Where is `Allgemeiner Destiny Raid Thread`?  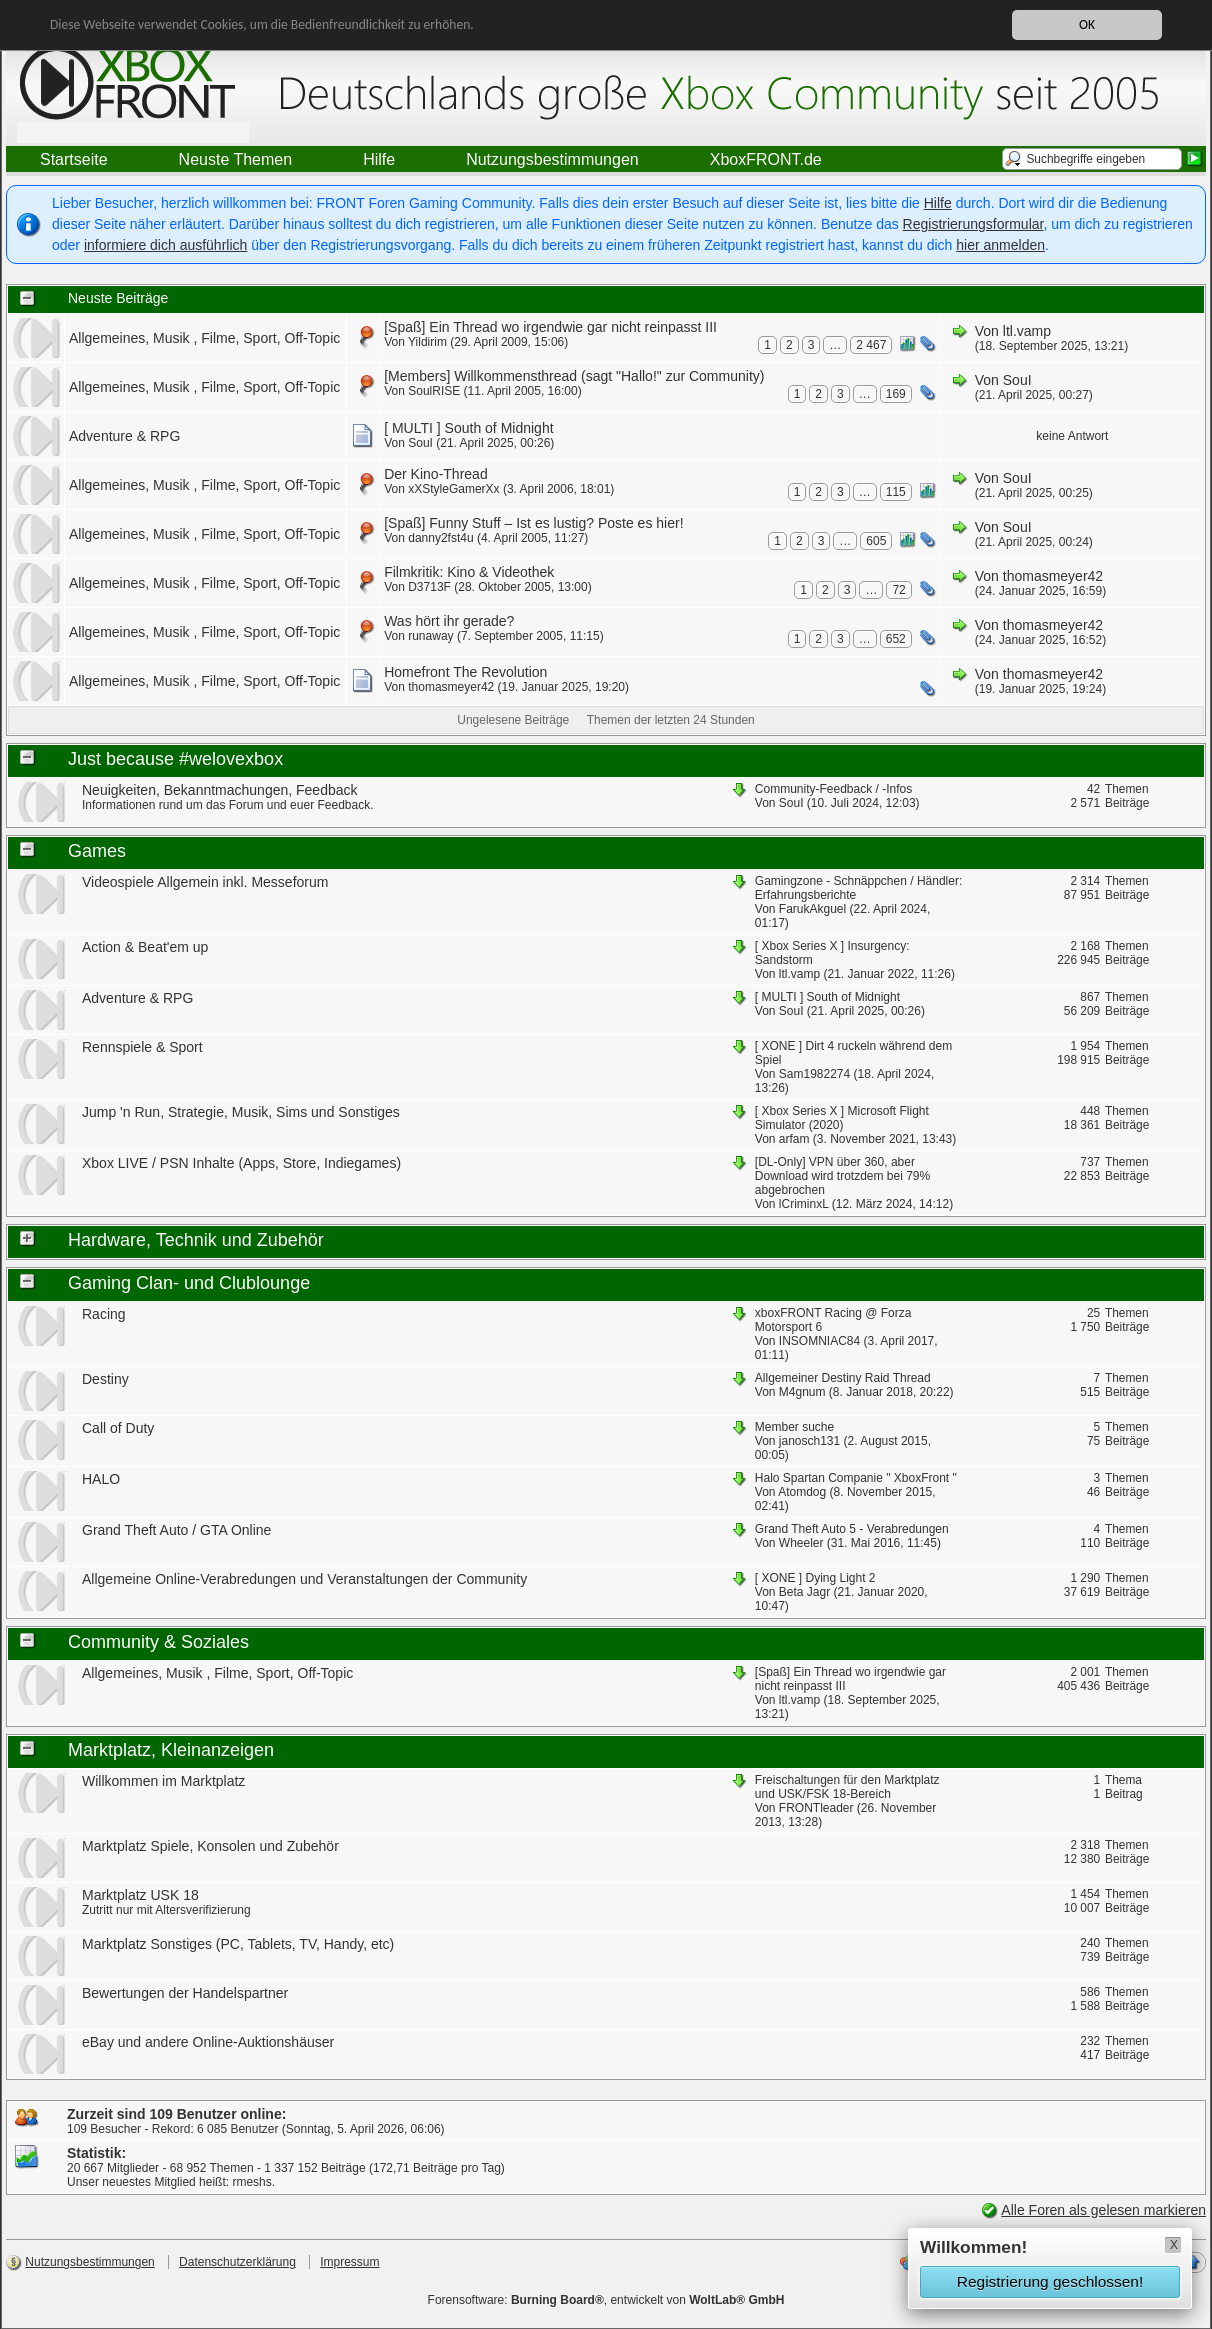
Allgemeiner Destiny Raid Thread is located at coordinates (843, 1378).